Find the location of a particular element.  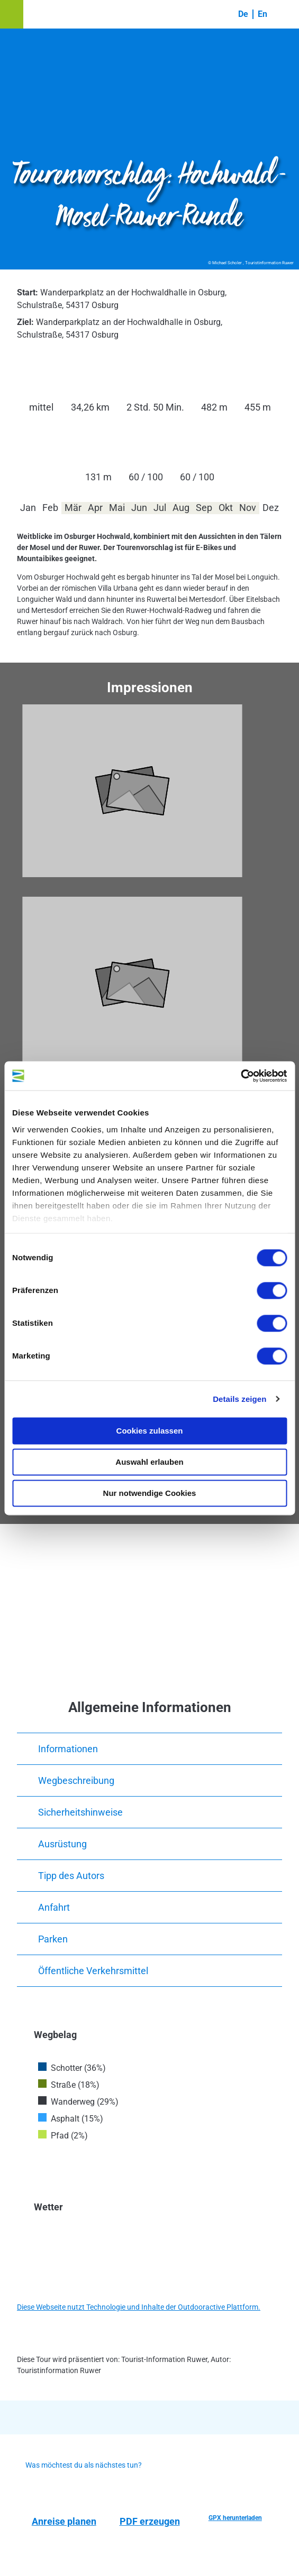

Details zeigen is located at coordinates (239, 1398).